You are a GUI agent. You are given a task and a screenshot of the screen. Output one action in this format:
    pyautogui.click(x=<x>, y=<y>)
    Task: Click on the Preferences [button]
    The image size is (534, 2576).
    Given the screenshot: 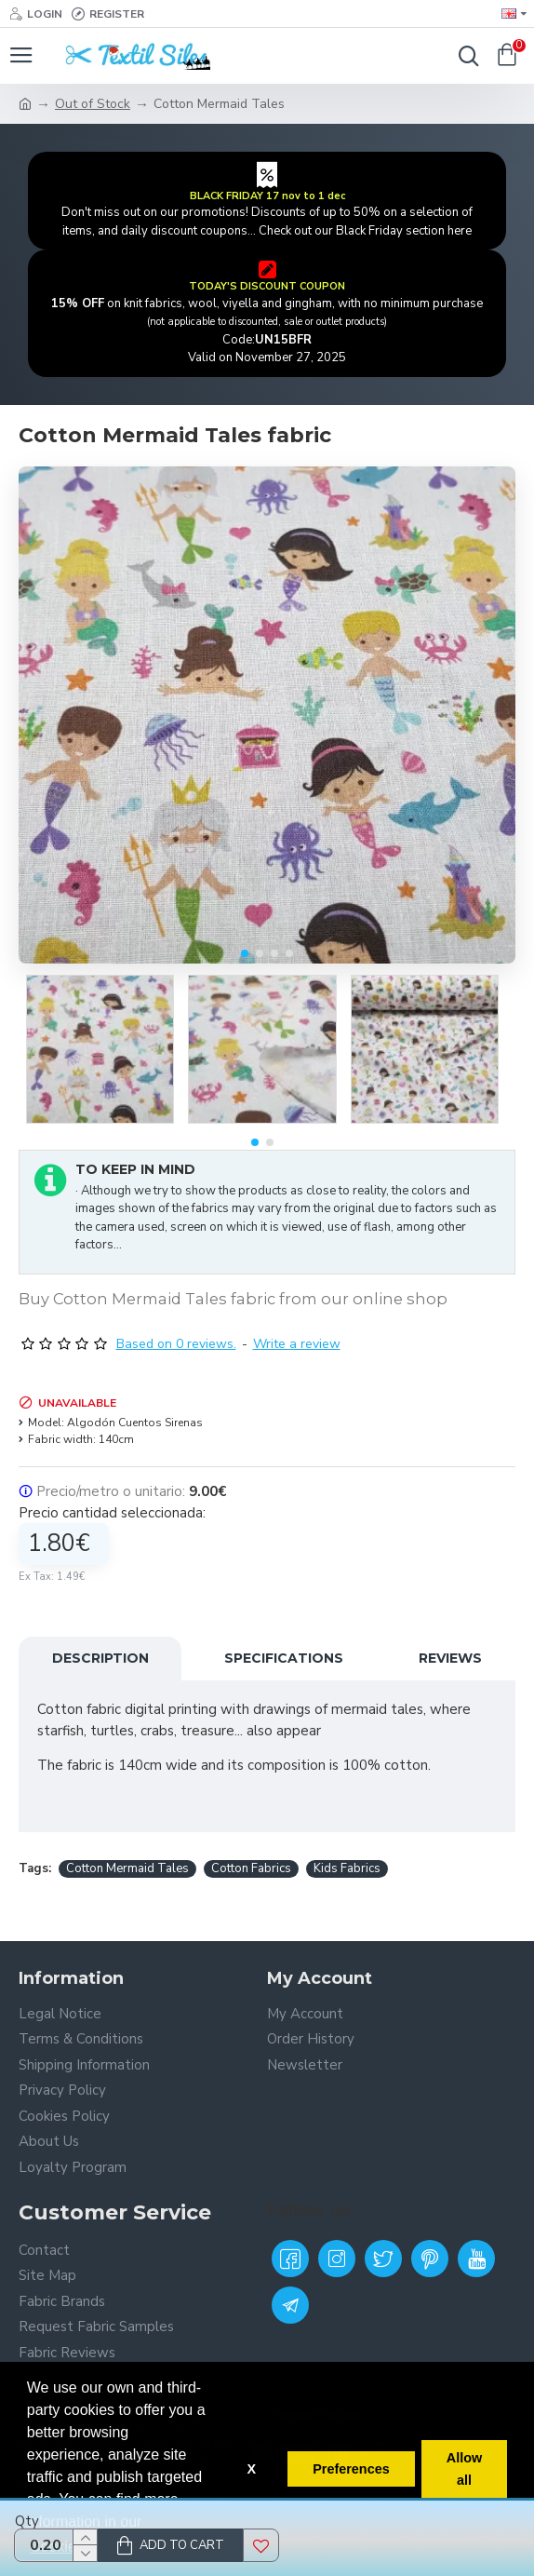 What is the action you would take?
    pyautogui.click(x=351, y=2468)
    